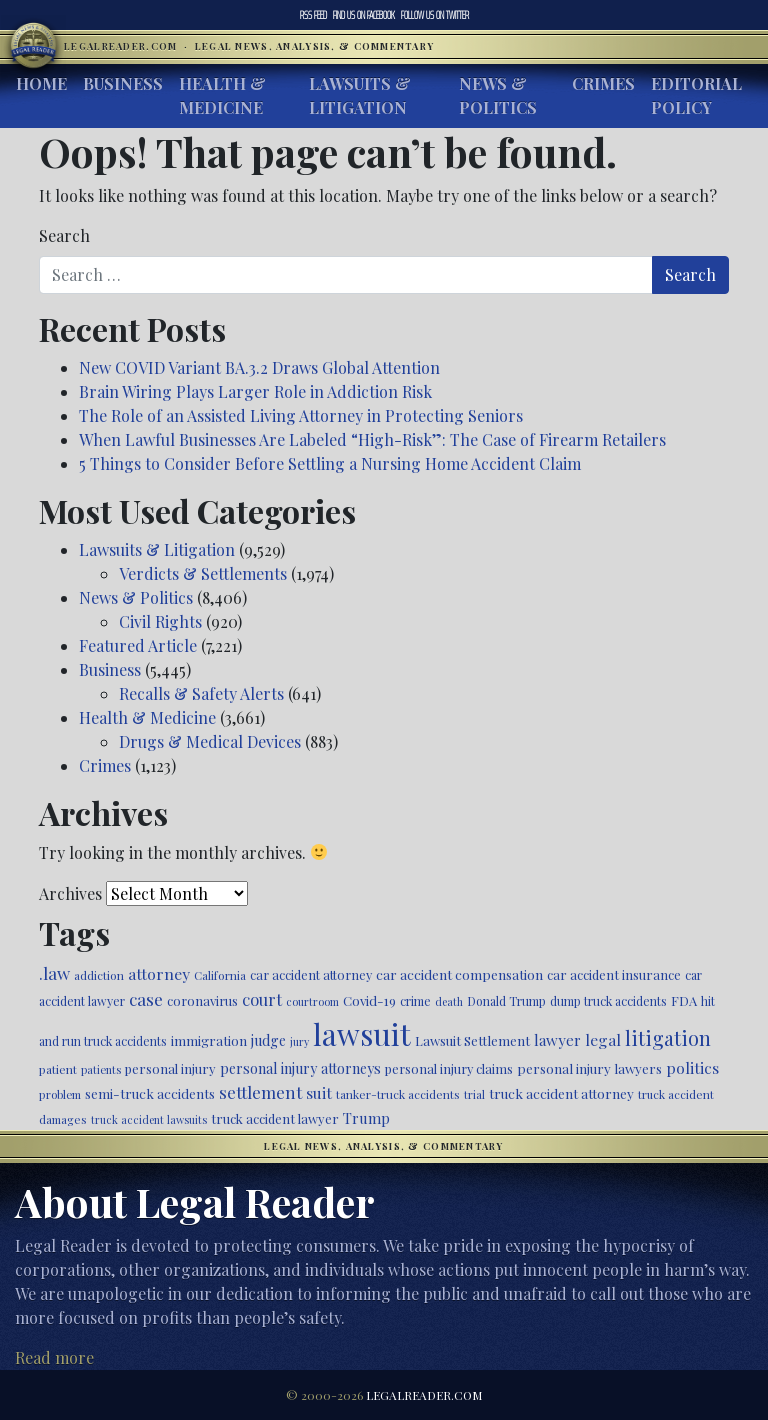 The height and width of the screenshot is (1420, 768). What do you see at coordinates (160, 621) in the screenshot?
I see `Civil Rights` at bounding box center [160, 621].